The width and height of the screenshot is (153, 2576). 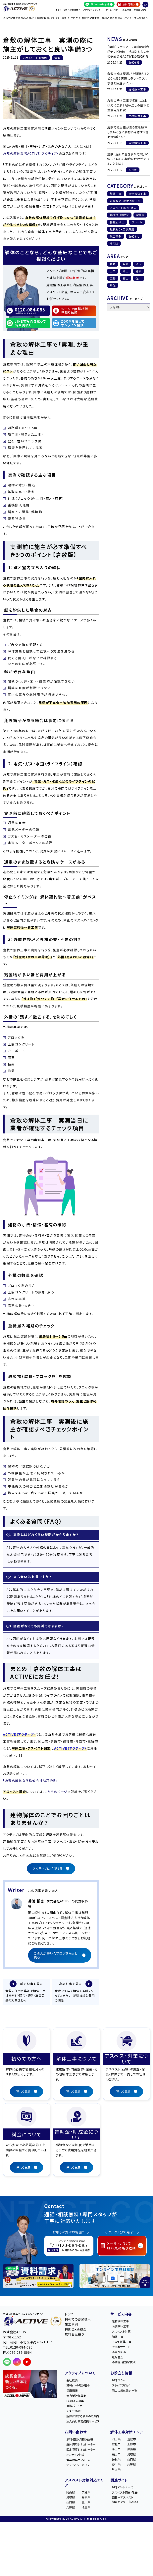 I want to click on 無料相談・見積り依頼, so click(x=83, y=2461).